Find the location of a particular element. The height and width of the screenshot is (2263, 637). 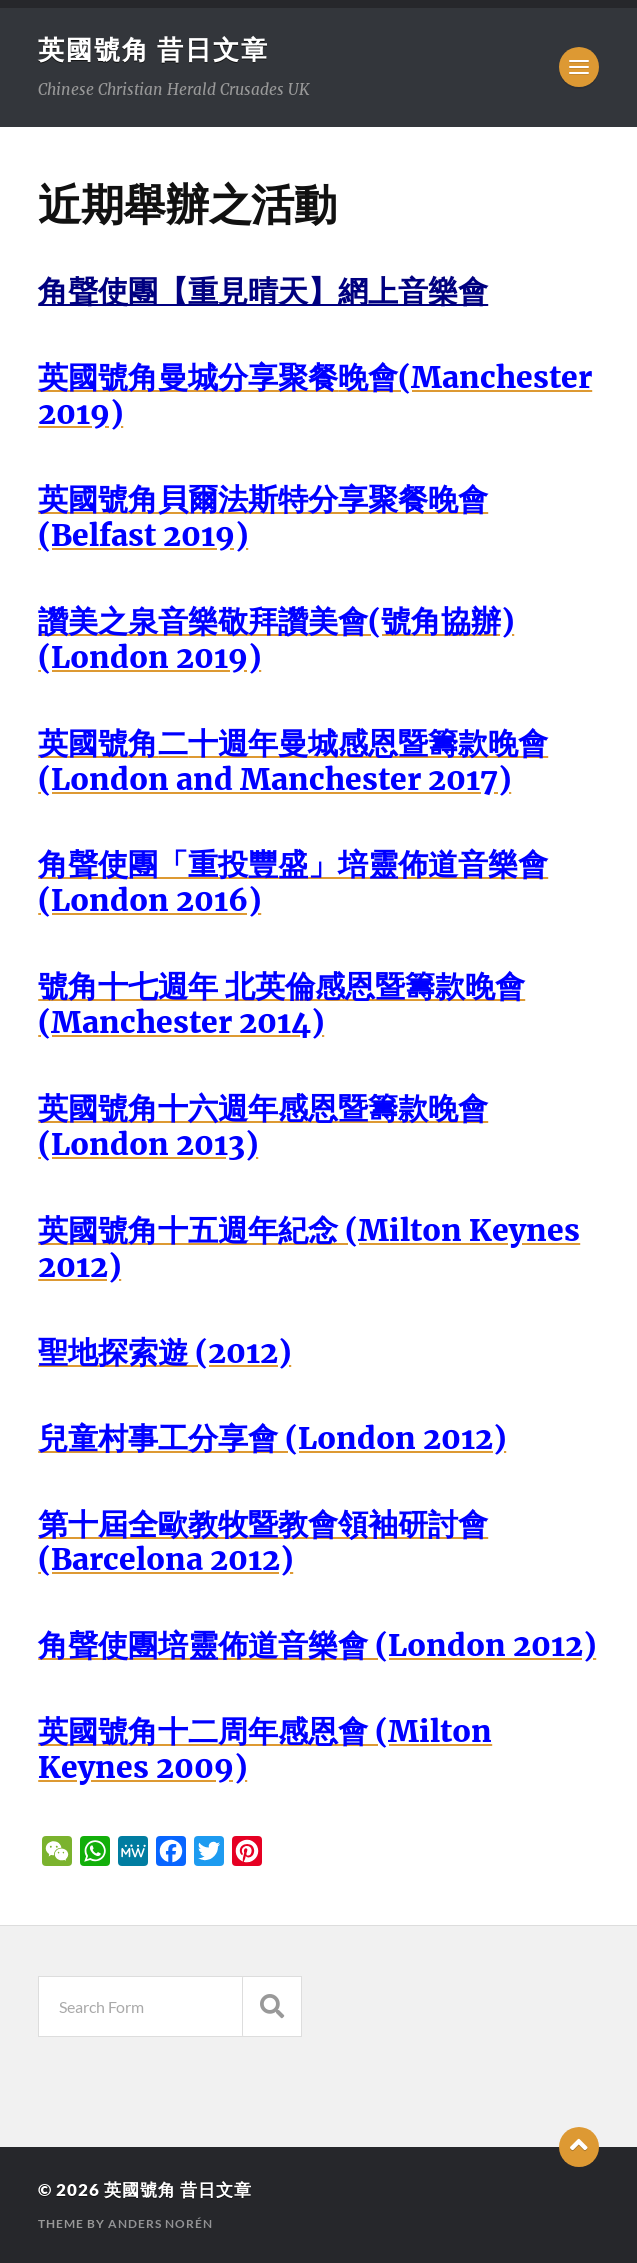

角聲使團【重見晴天】網上音樂會 is located at coordinates (263, 291).